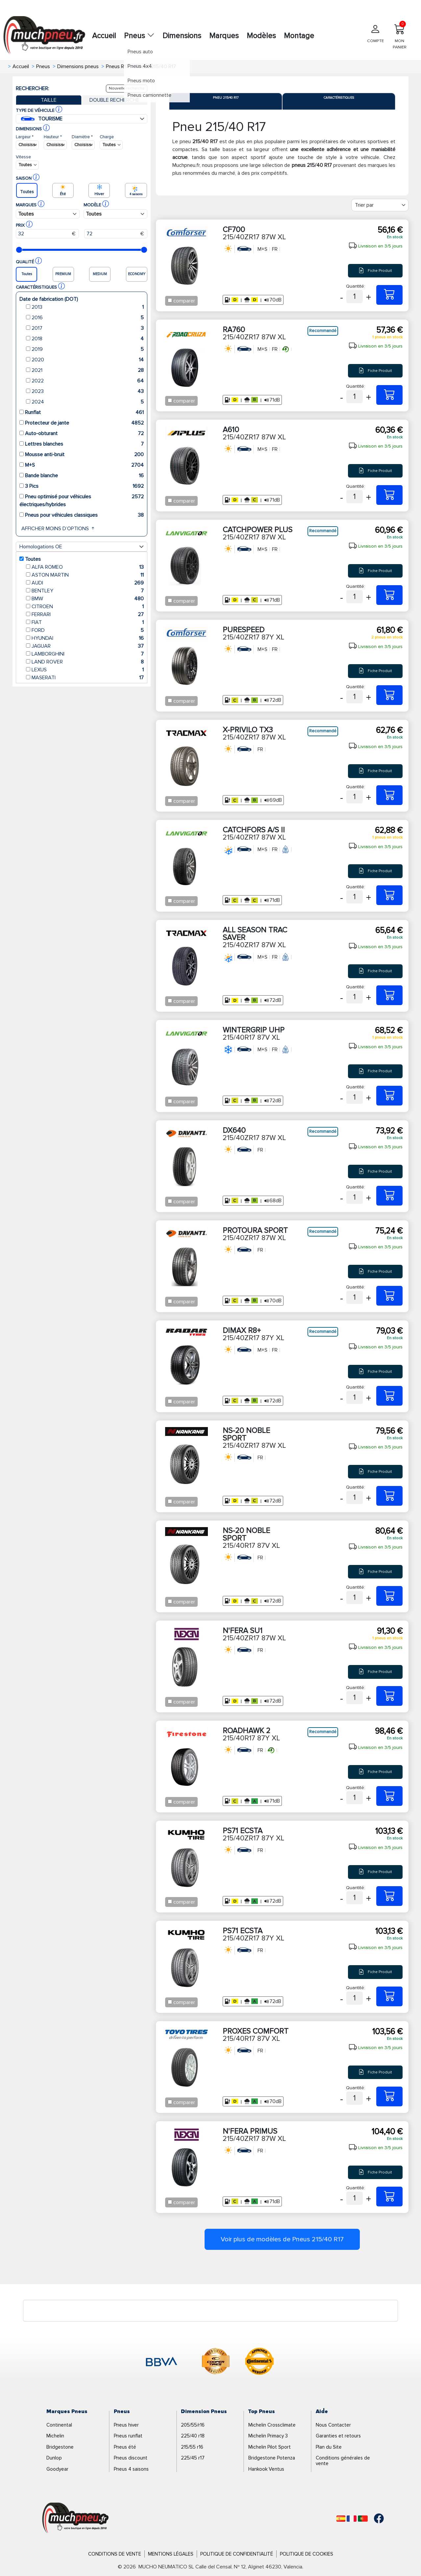  Describe the element at coordinates (57, 2469) in the screenshot. I see `Goodyear` at that location.